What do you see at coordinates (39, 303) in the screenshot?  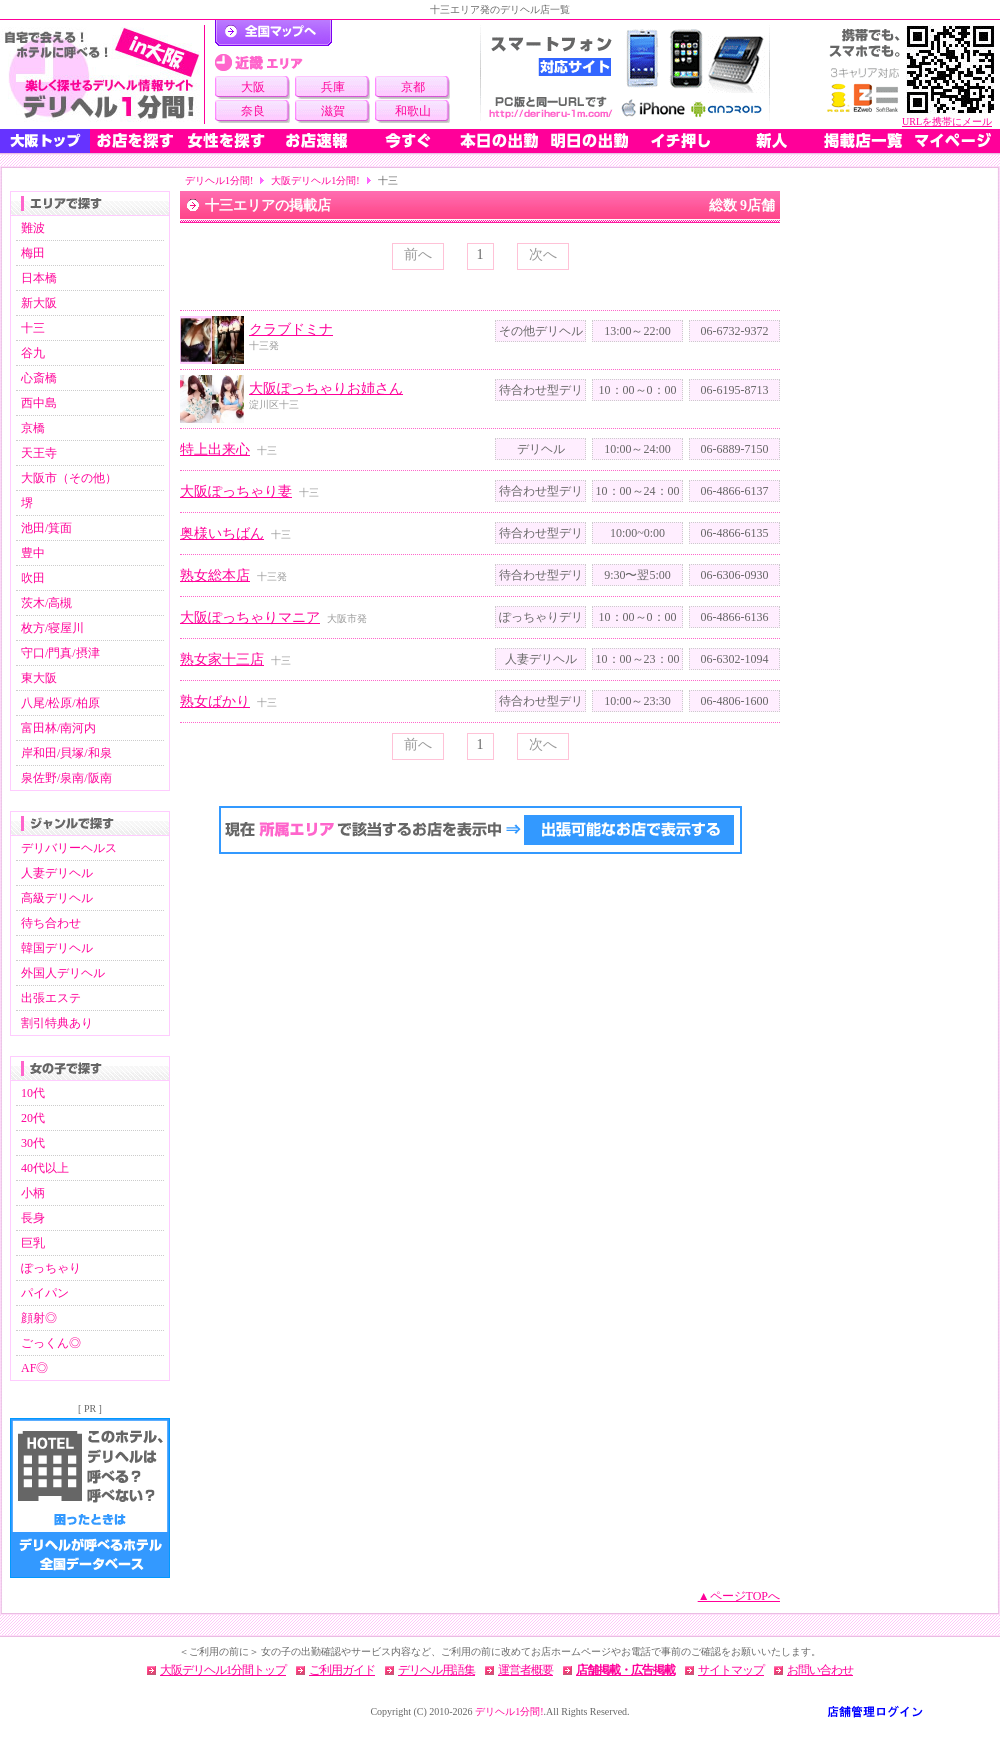 I see `新大阪` at bounding box center [39, 303].